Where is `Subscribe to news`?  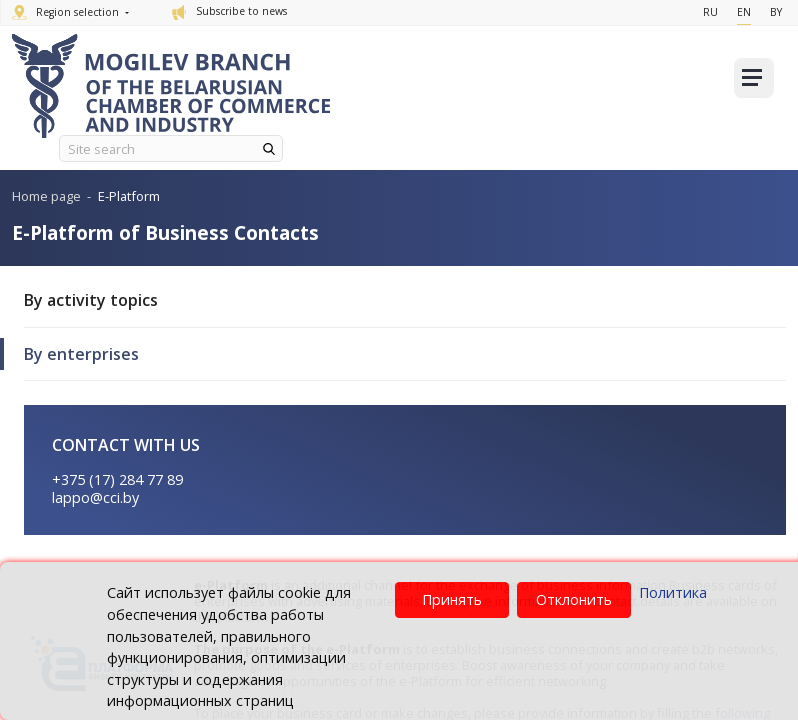 Subscribe to news is located at coordinates (229, 11).